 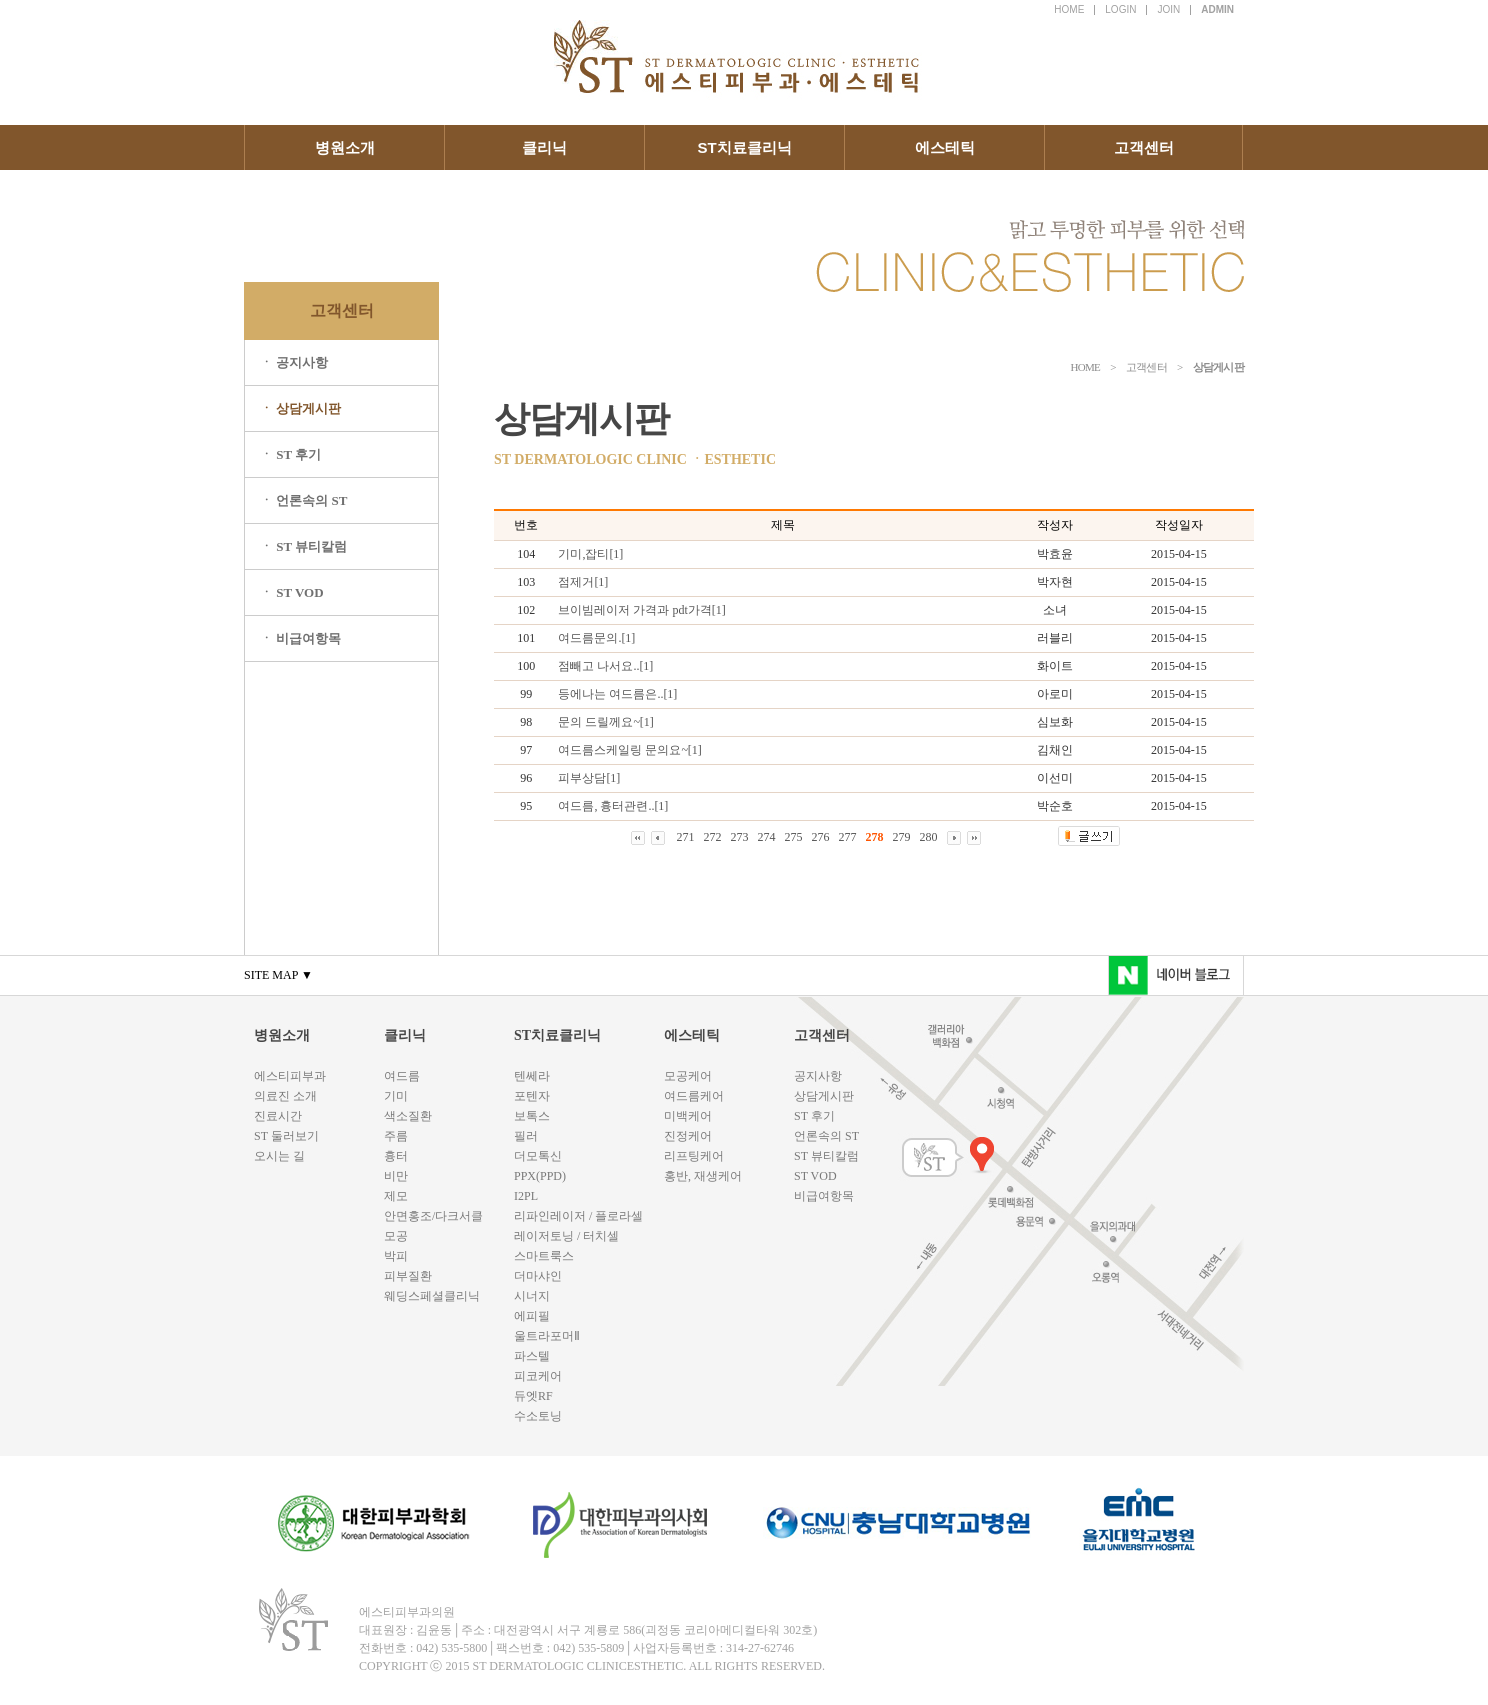 What do you see at coordinates (945, 147) in the screenshot?
I see `에스테틱` at bounding box center [945, 147].